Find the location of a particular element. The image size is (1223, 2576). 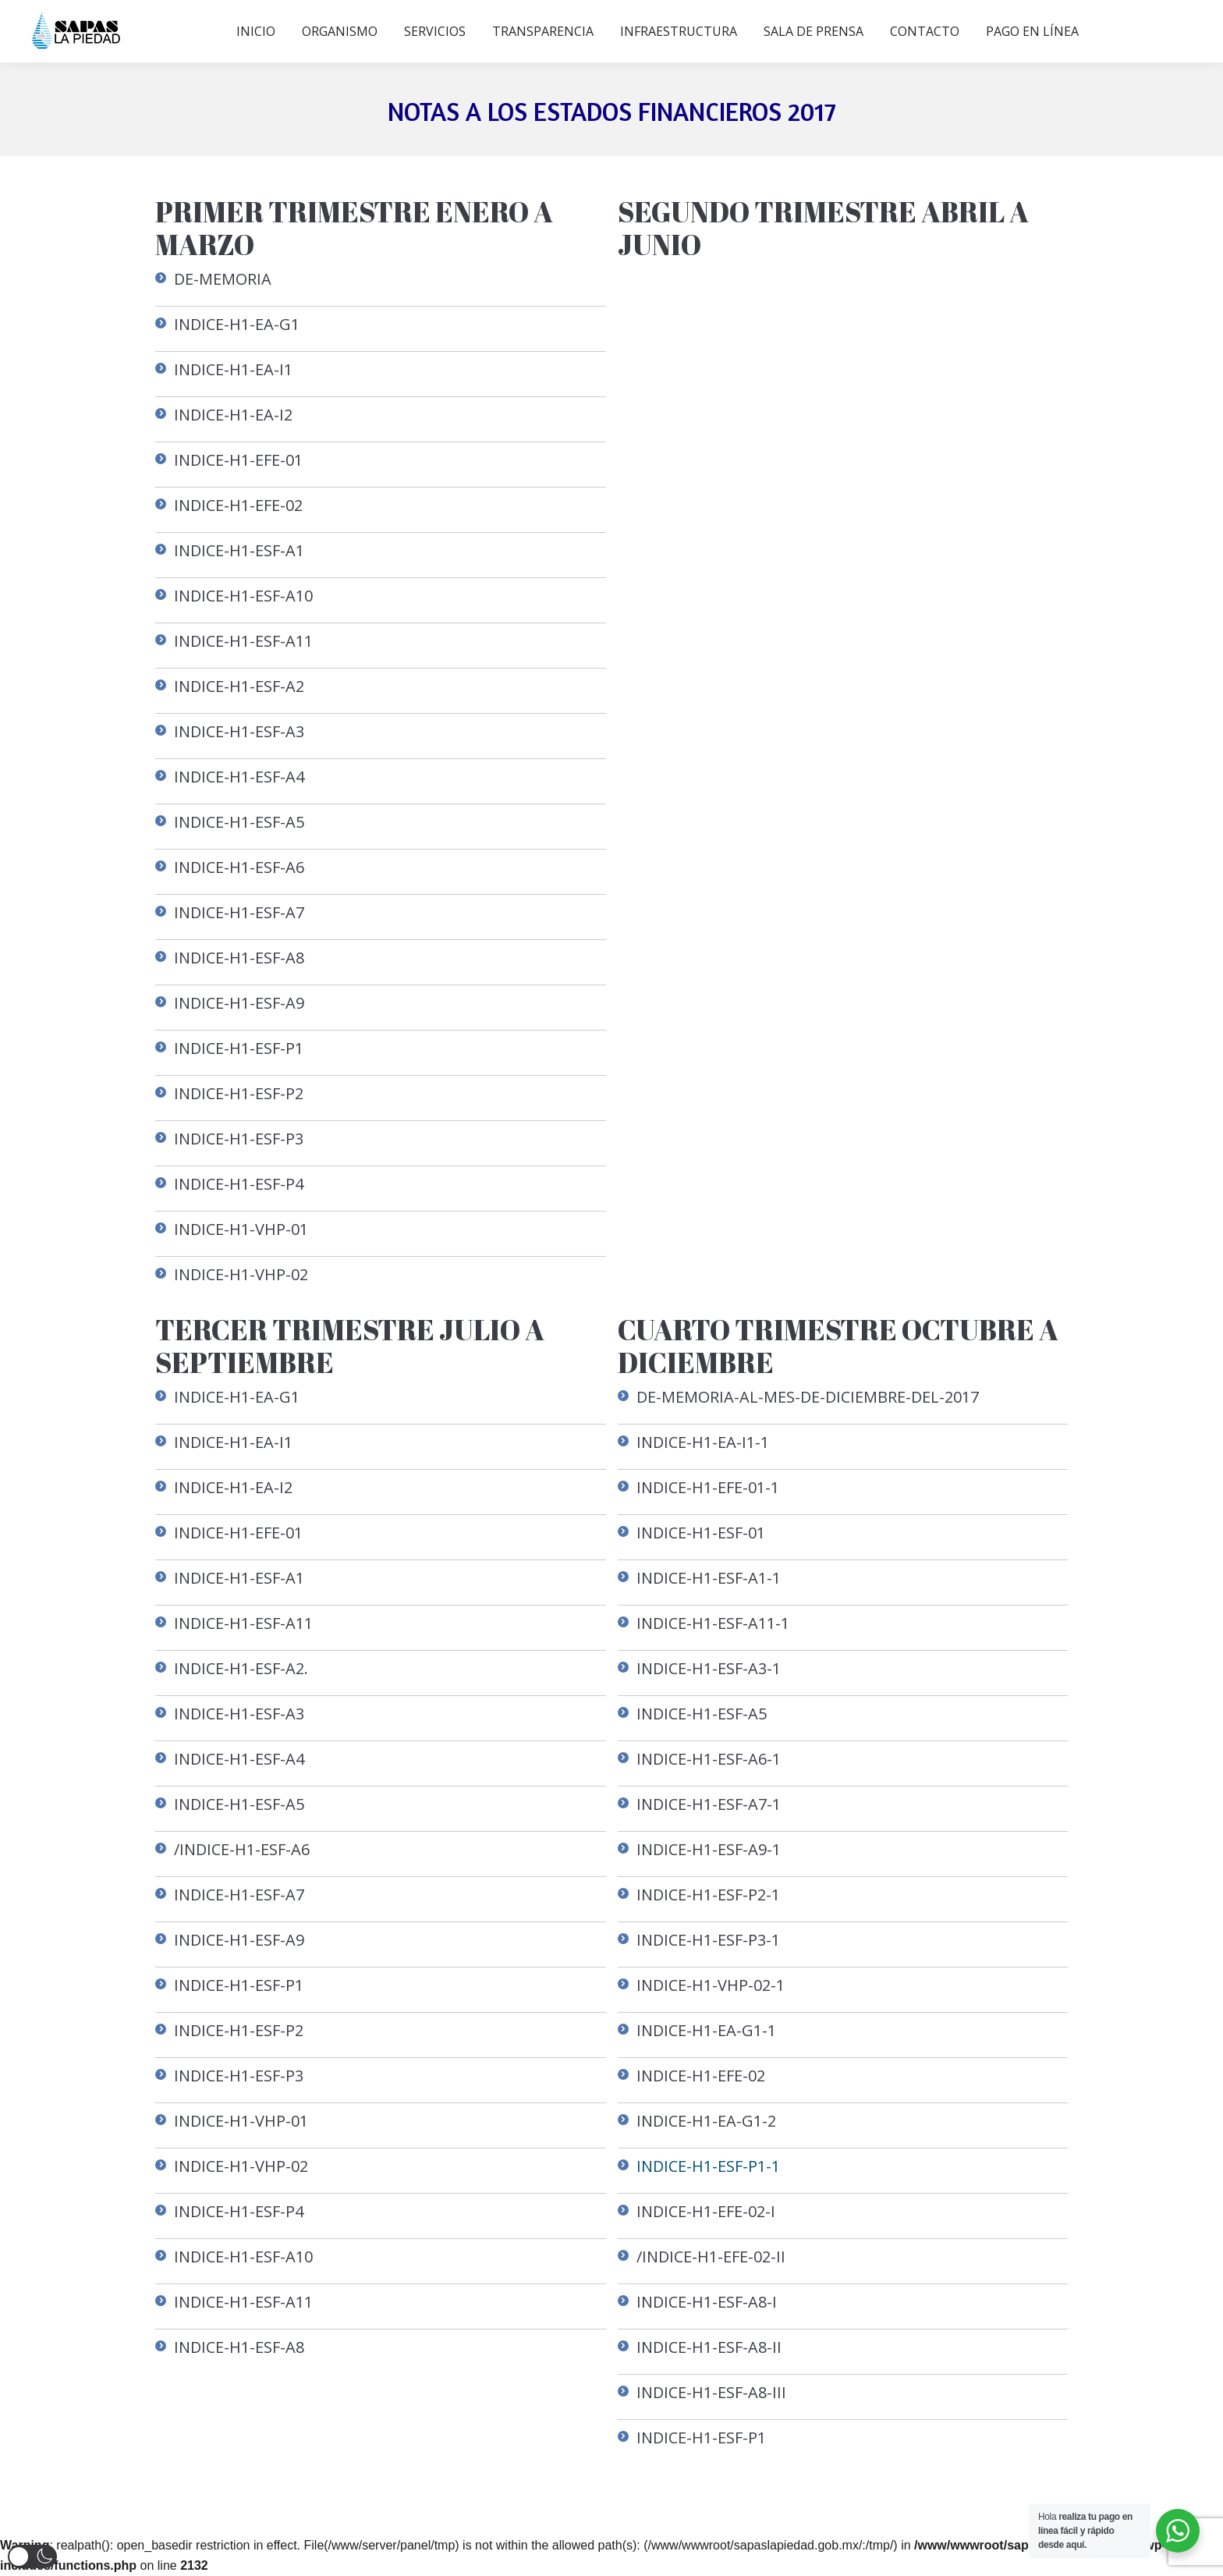

INDICE-H1-EFE-02-I is located at coordinates (705, 2211).